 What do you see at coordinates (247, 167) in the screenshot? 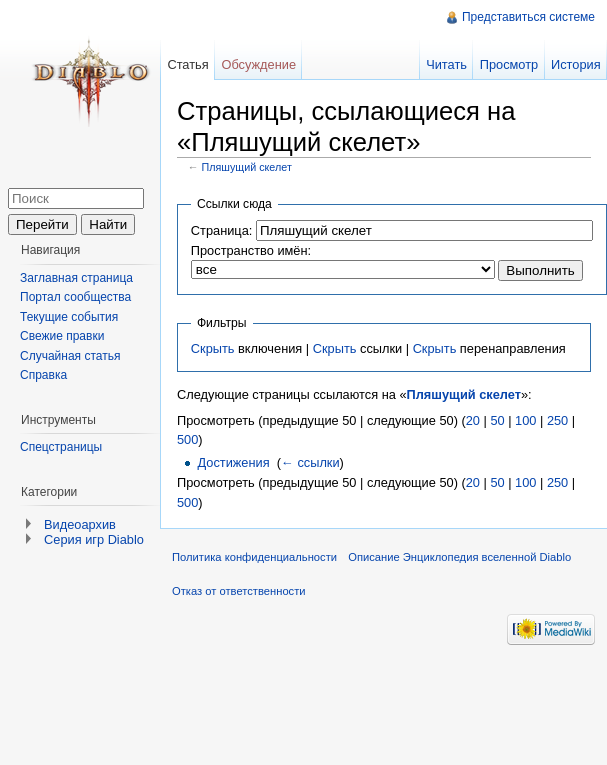
I see `Пляшущий скелет` at bounding box center [247, 167].